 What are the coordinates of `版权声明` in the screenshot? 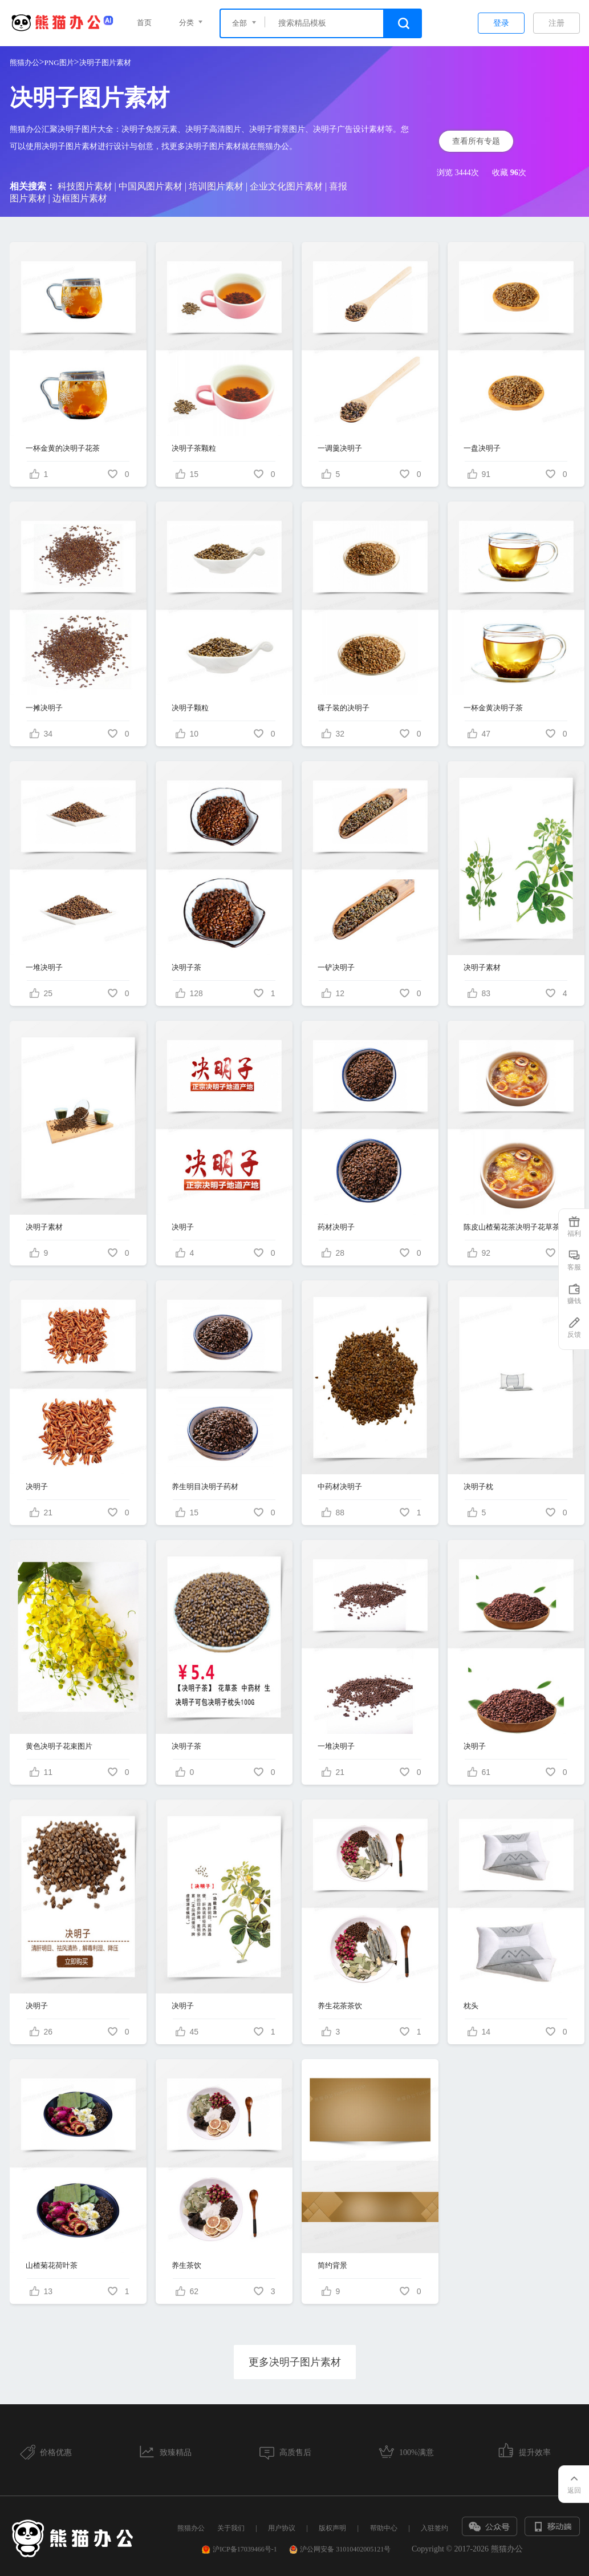 It's located at (332, 2528).